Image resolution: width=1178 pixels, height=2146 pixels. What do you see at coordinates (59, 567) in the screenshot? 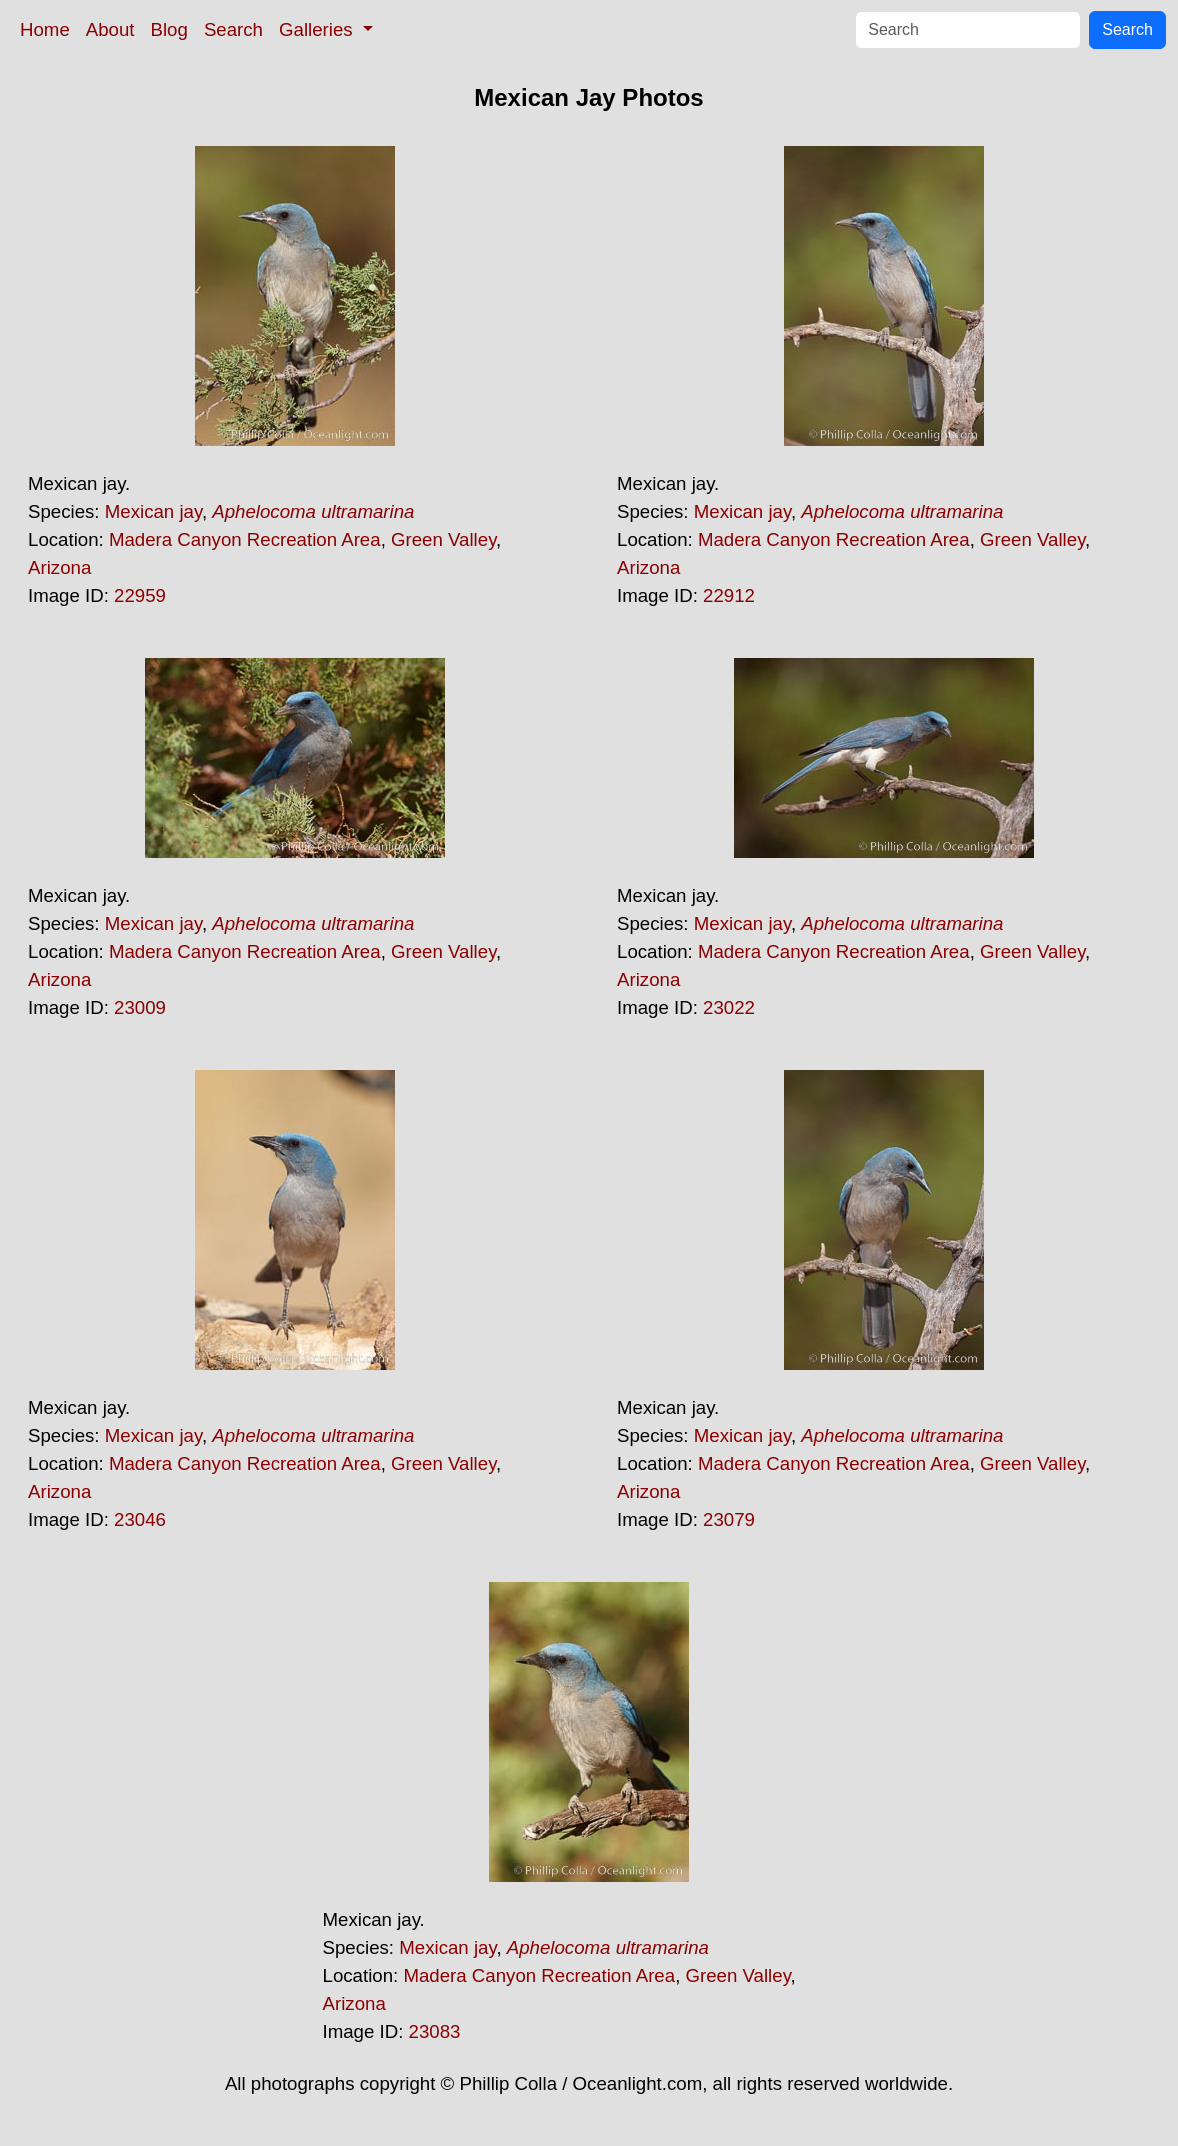
I see `Arizona` at bounding box center [59, 567].